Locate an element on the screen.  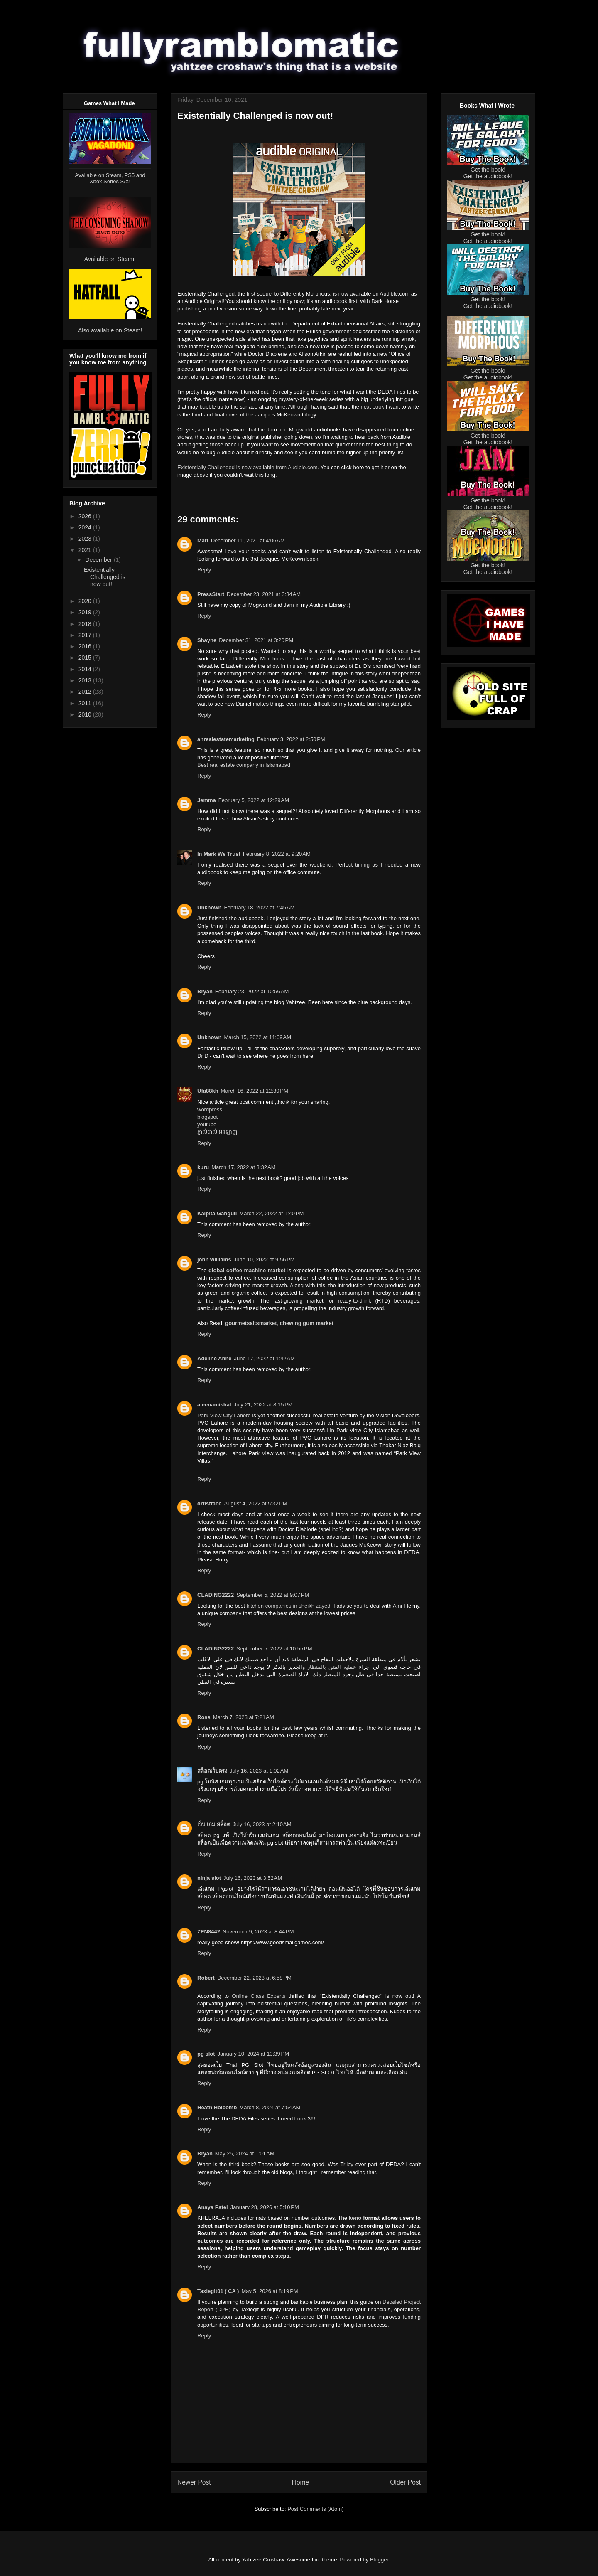
May 25, 2024 at 1:01 AM is located at coordinates (244, 2153).